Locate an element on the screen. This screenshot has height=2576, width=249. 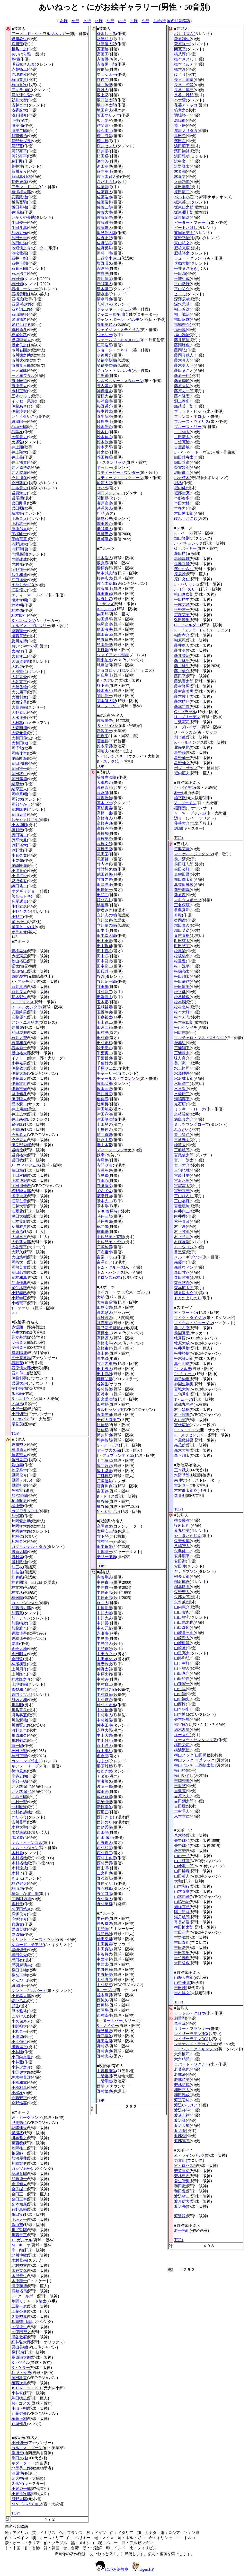
メル・ギブソン is located at coordinates (187, 1257).